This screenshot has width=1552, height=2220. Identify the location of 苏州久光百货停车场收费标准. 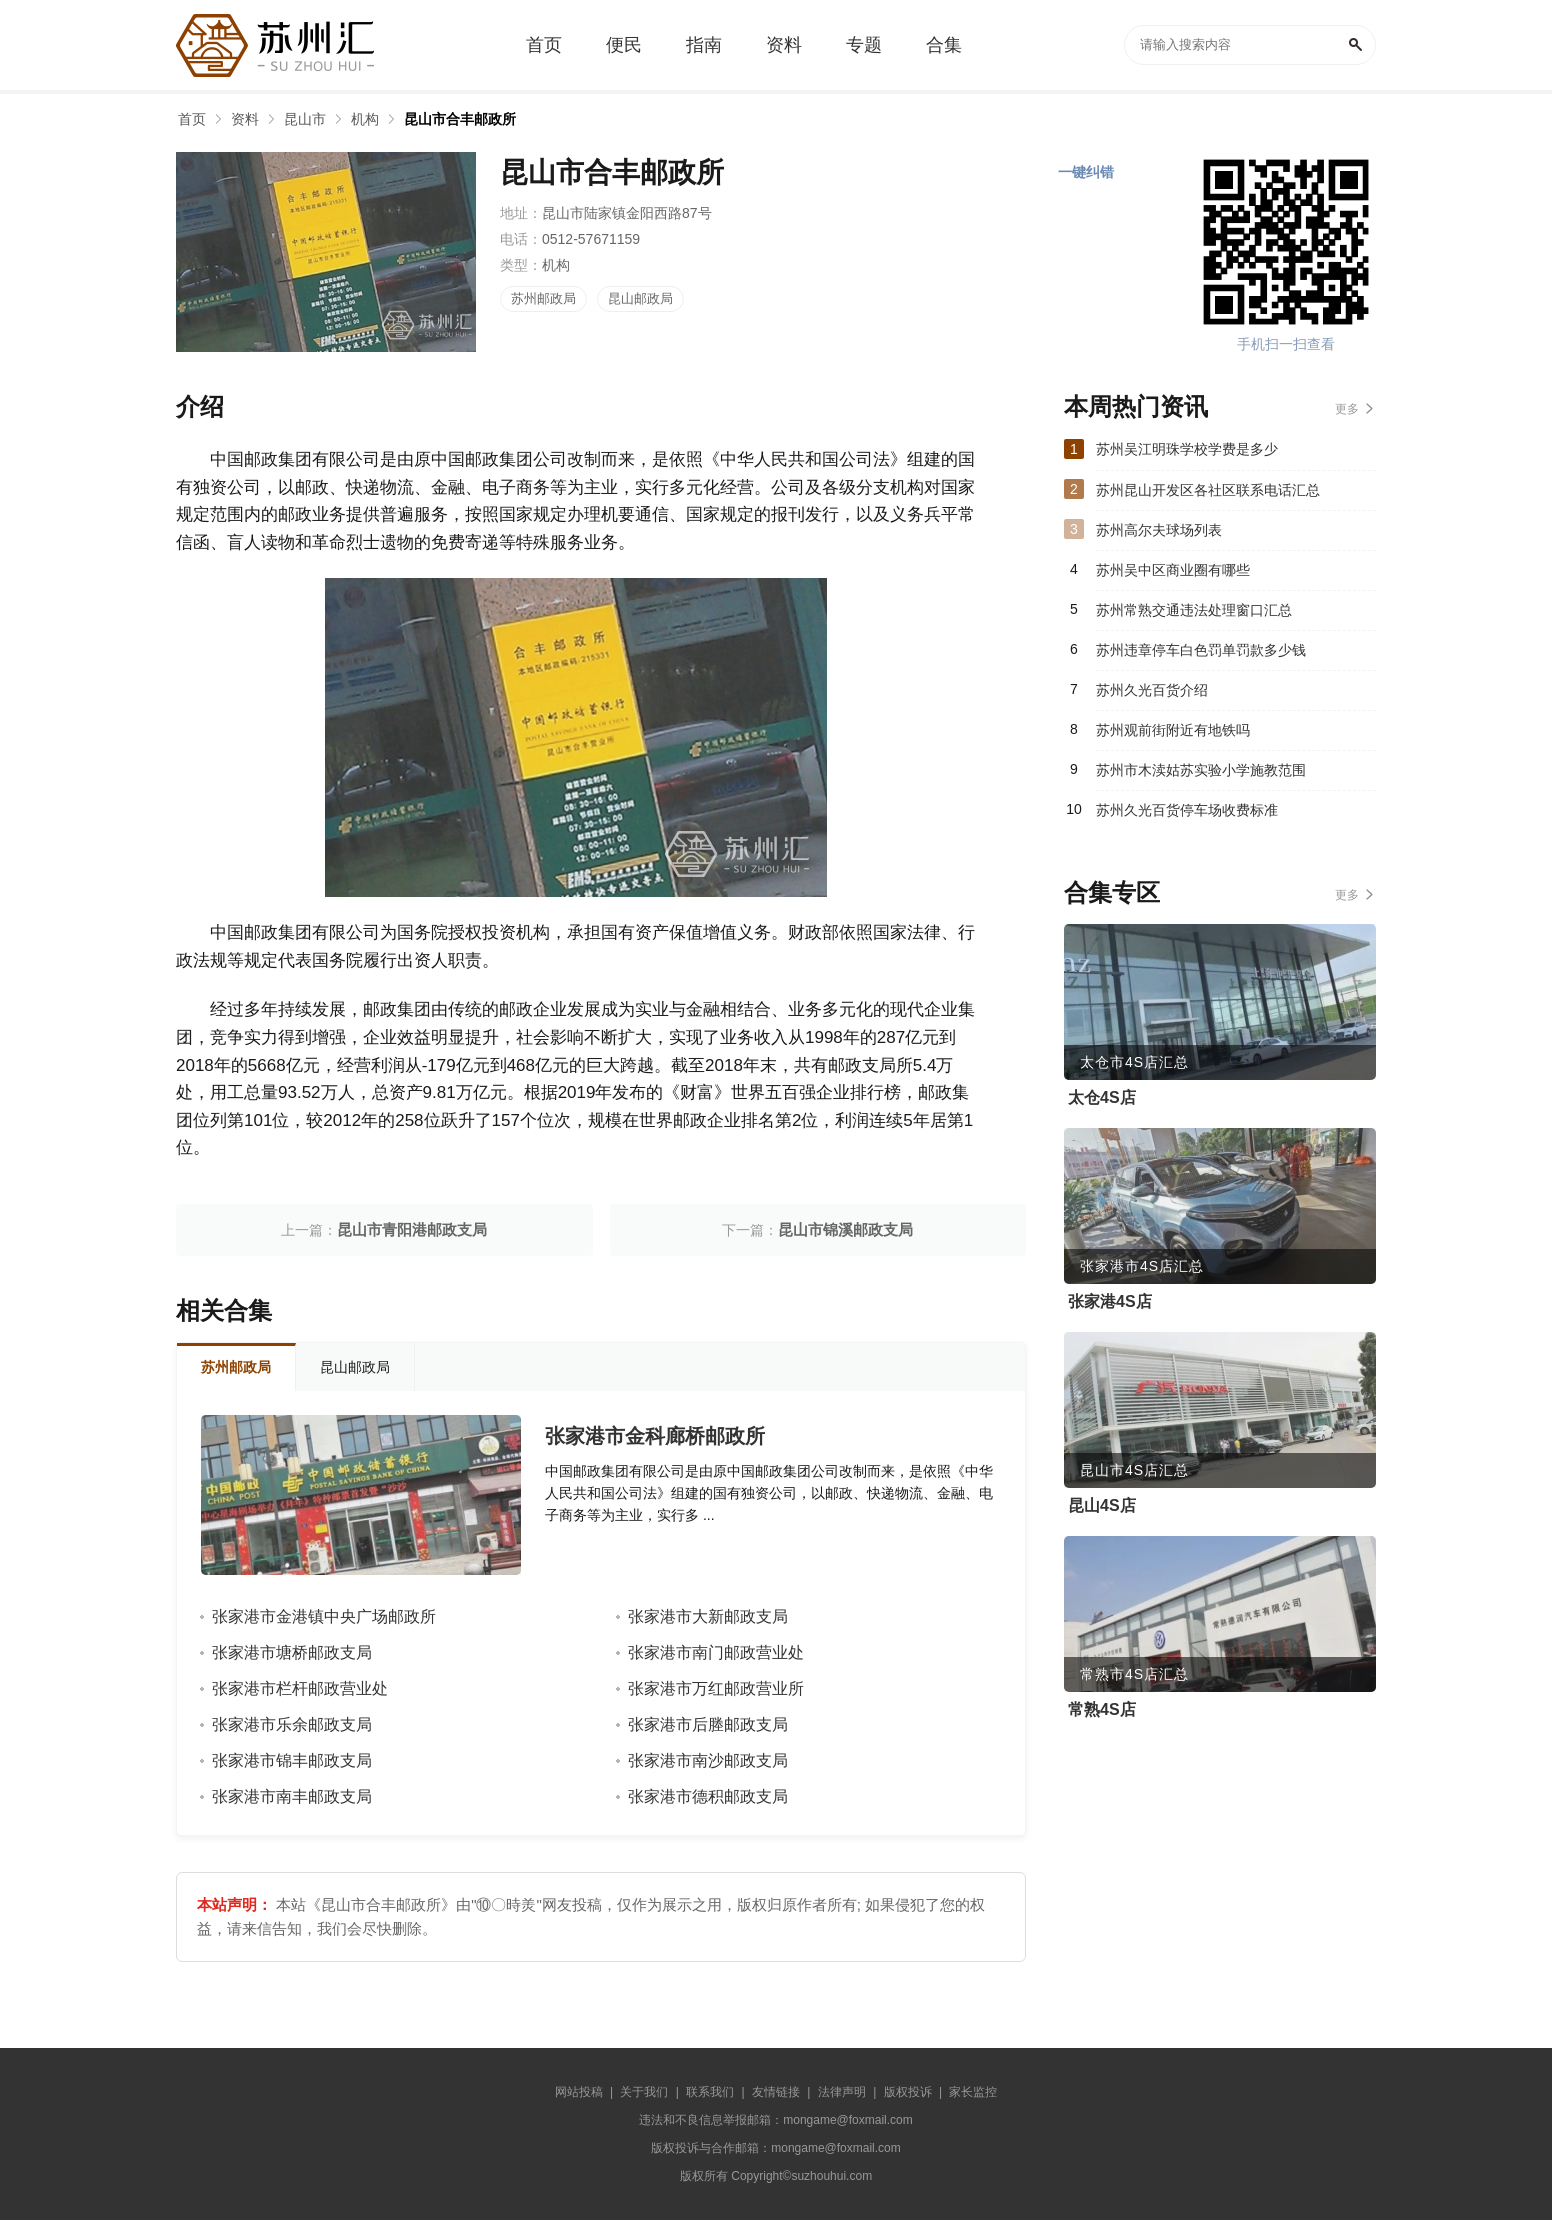
(1187, 810).